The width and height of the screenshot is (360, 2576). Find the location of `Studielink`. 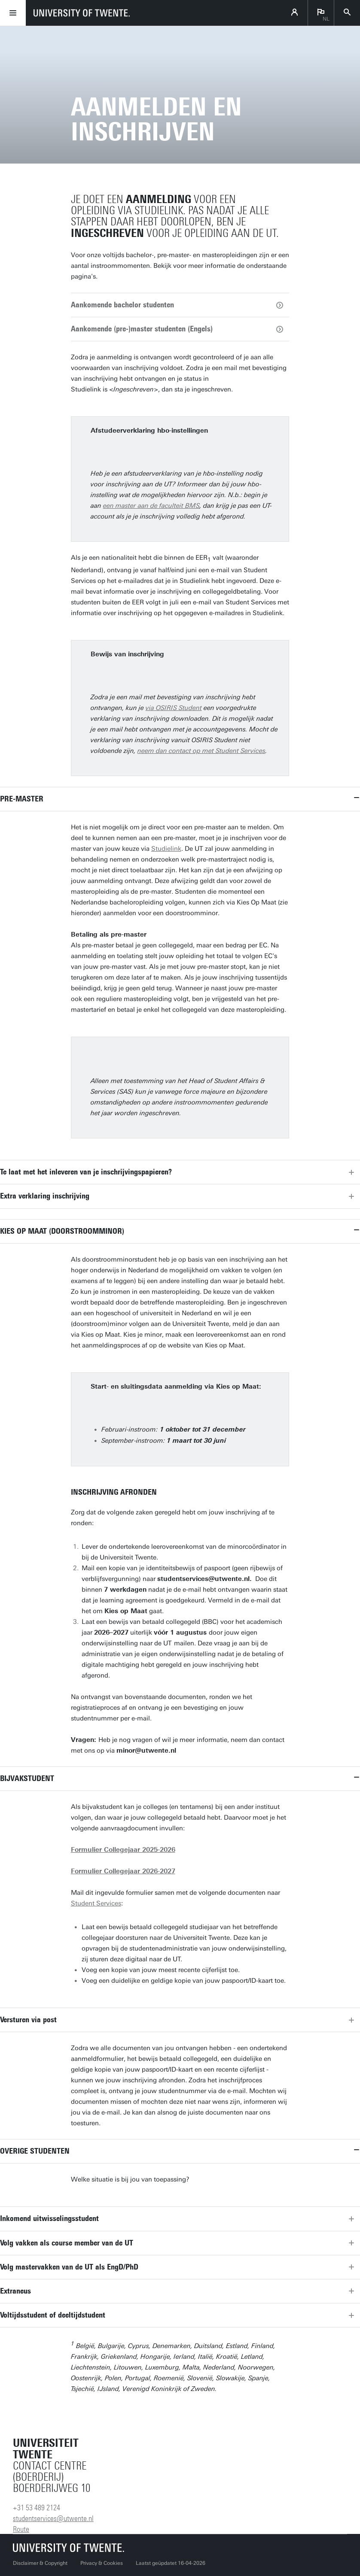

Studielink is located at coordinates (166, 849).